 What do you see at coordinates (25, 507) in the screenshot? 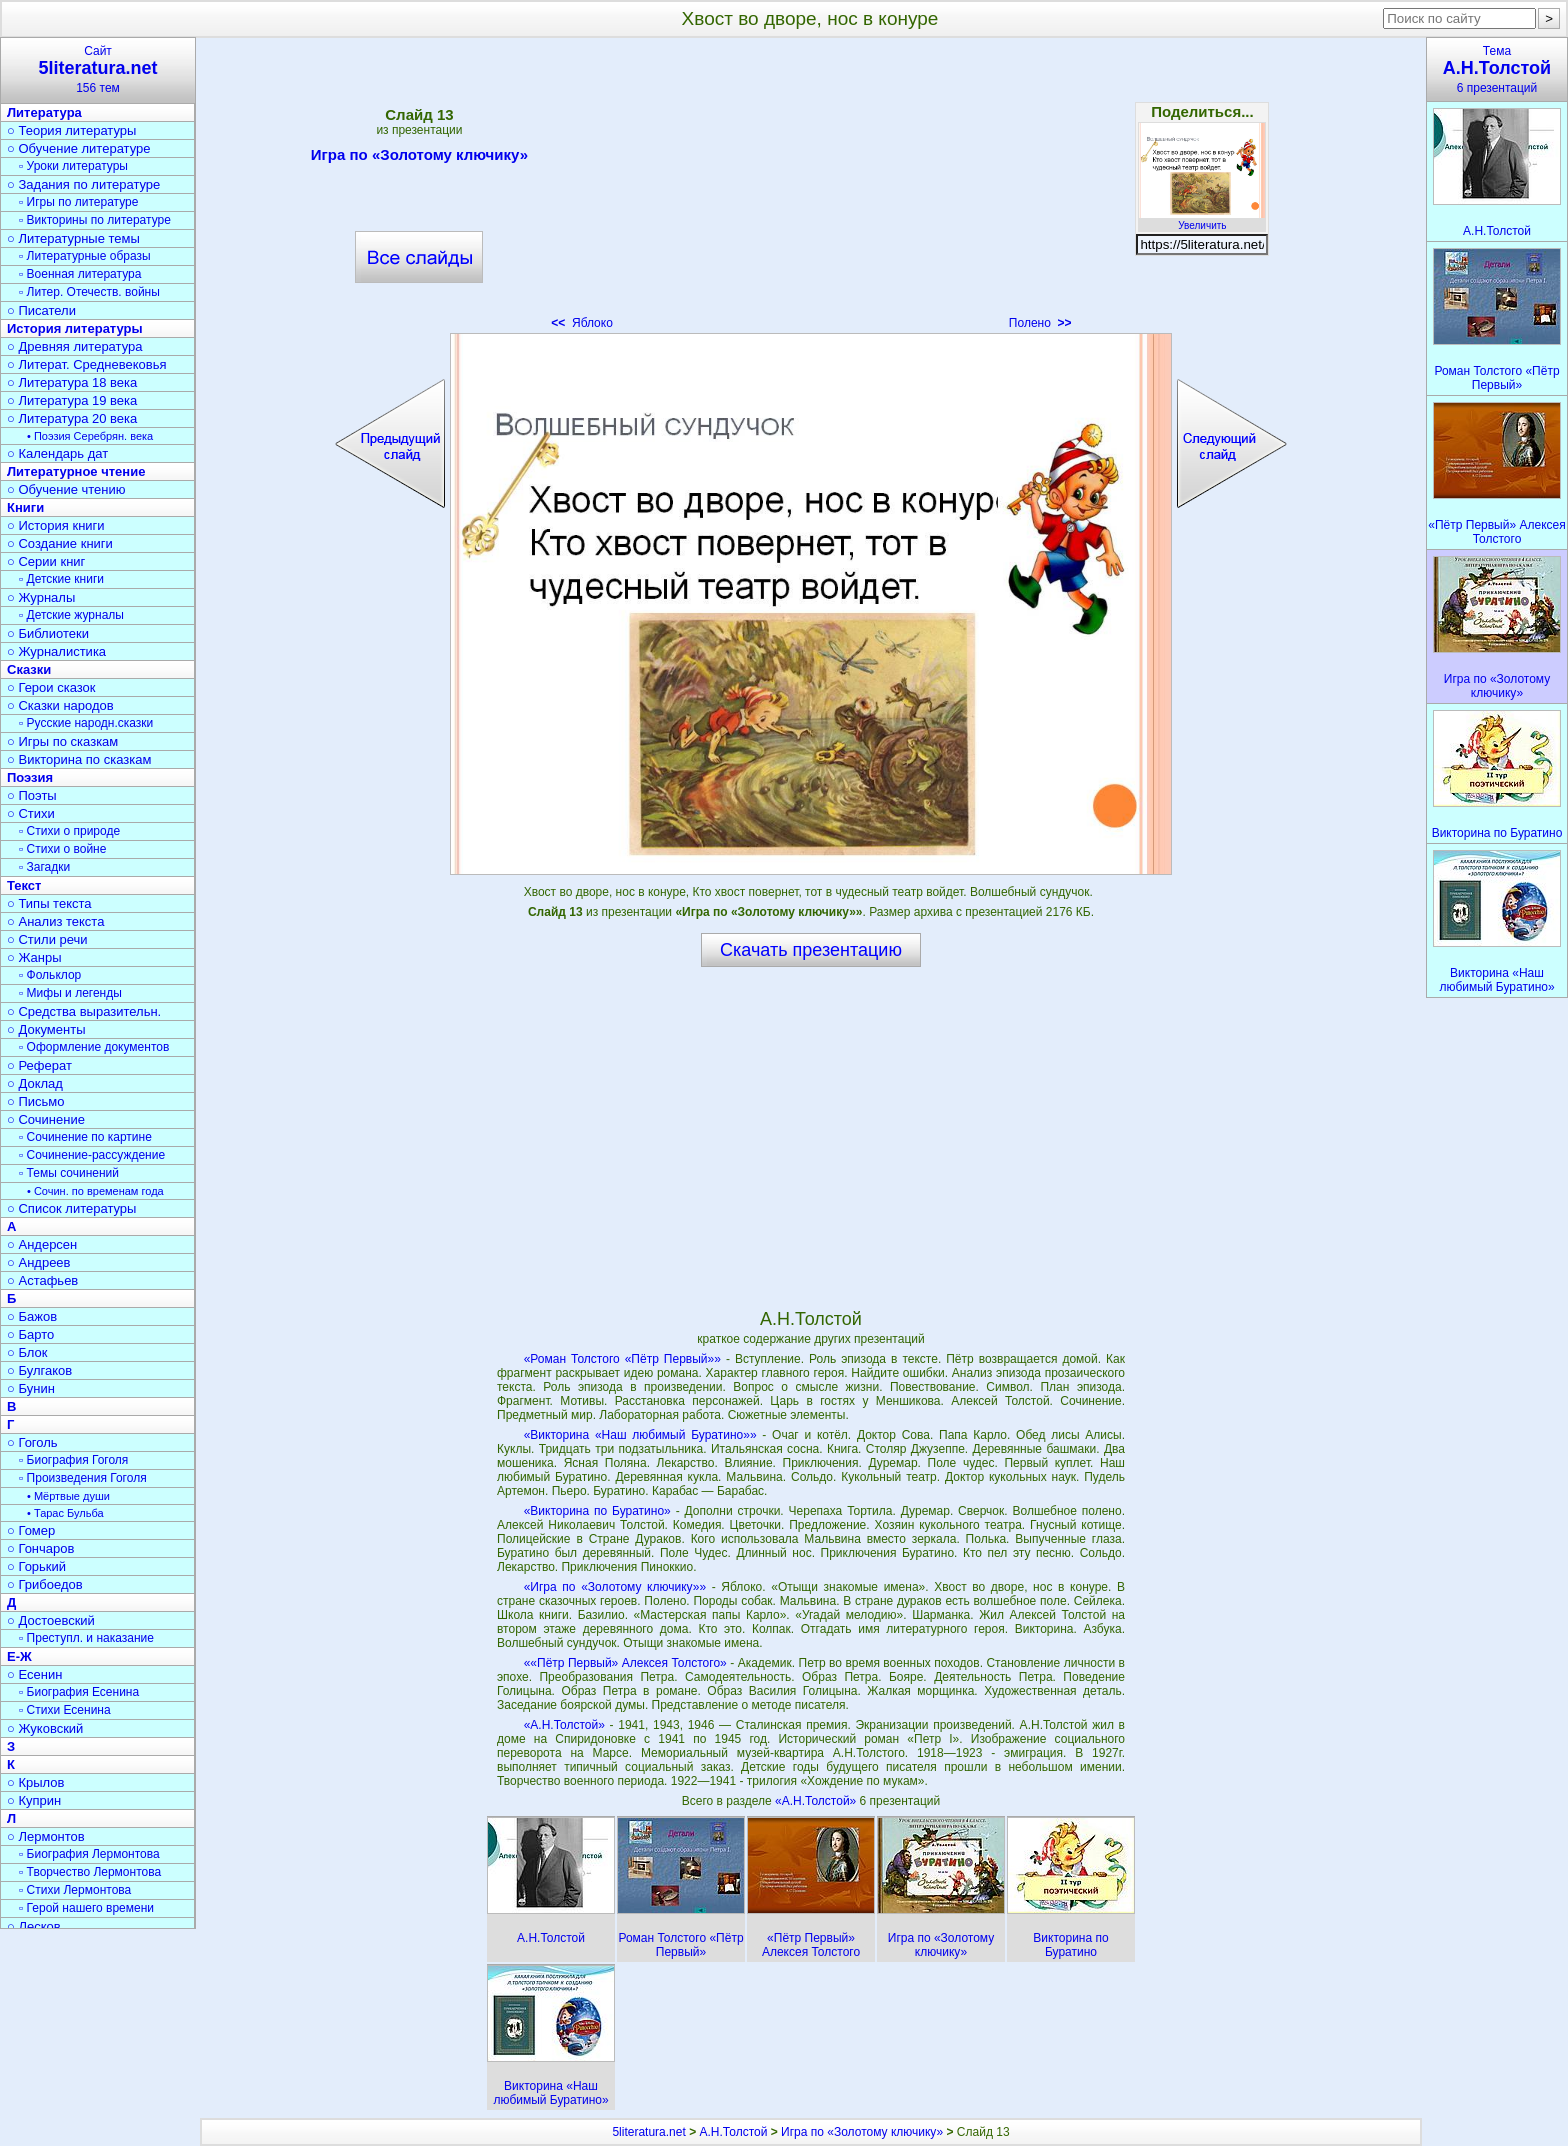
I see `Книги` at bounding box center [25, 507].